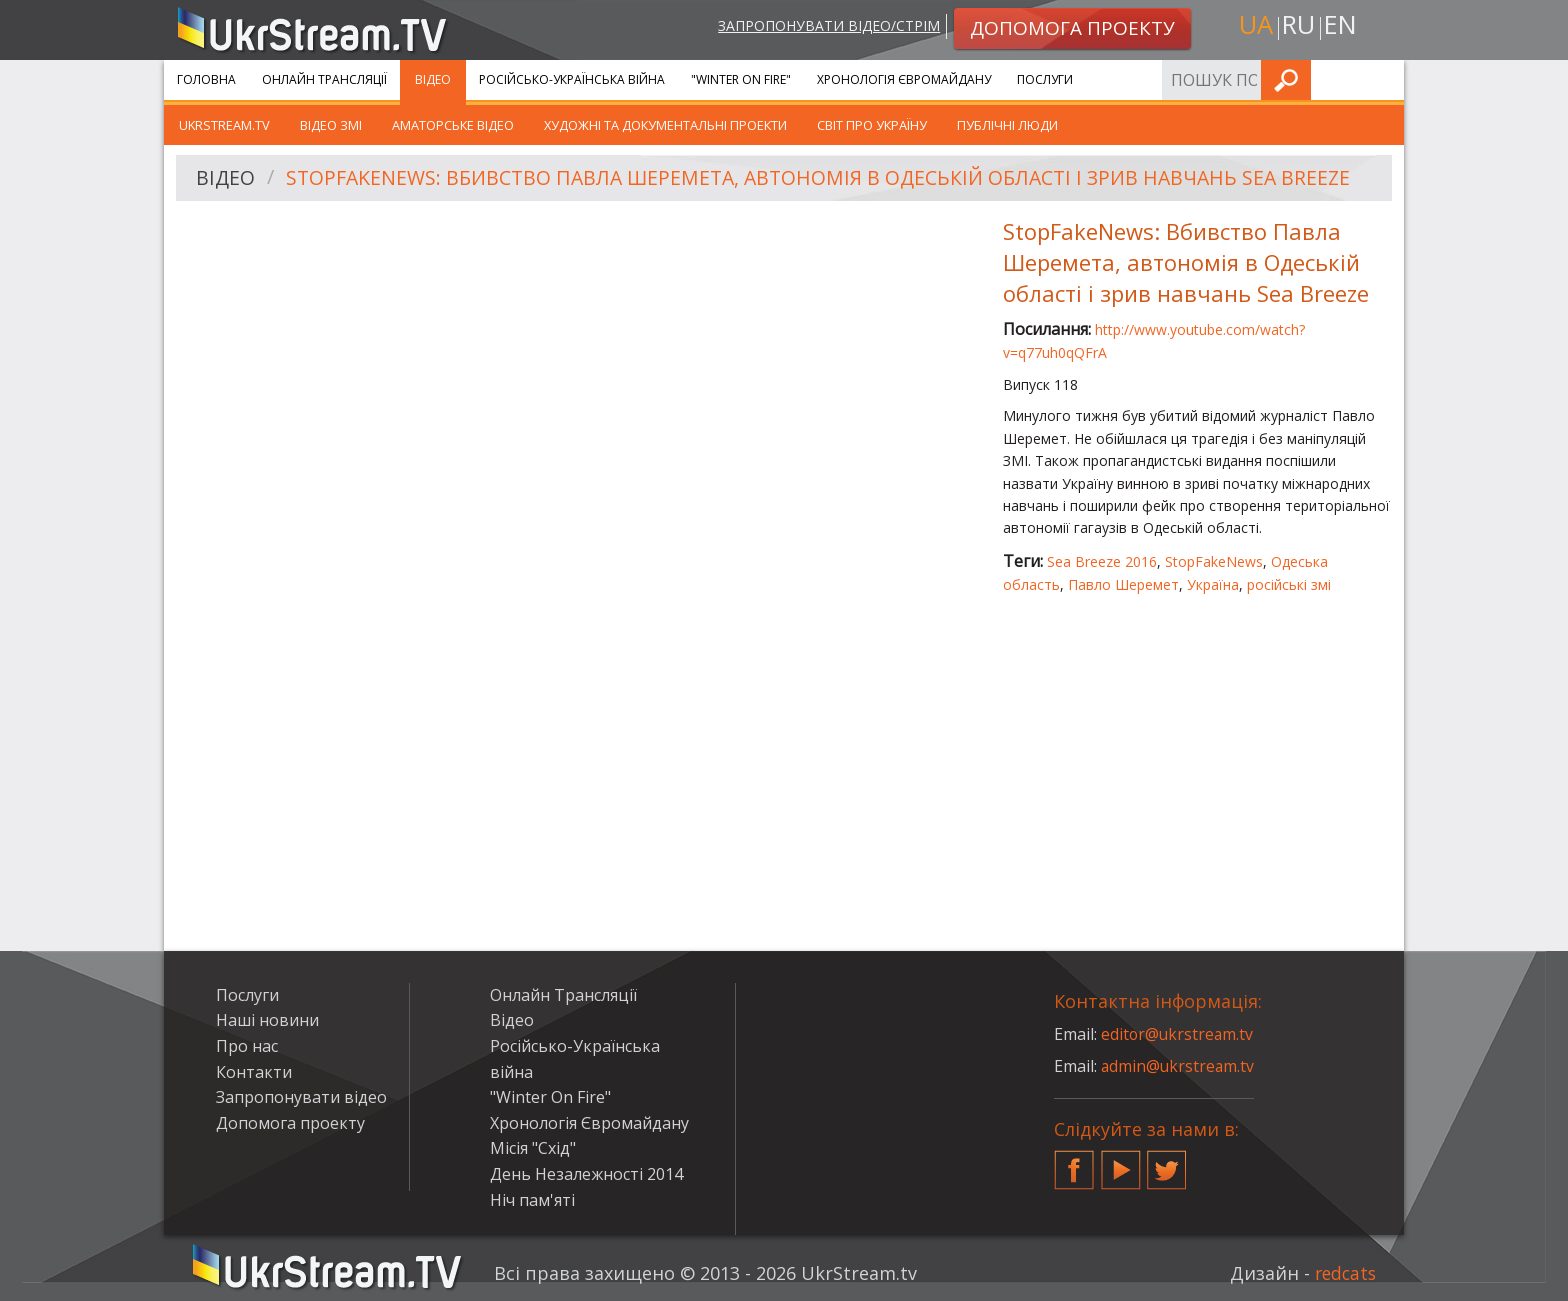  What do you see at coordinates (301, 1097) in the screenshot?
I see `Запропонувати відео` at bounding box center [301, 1097].